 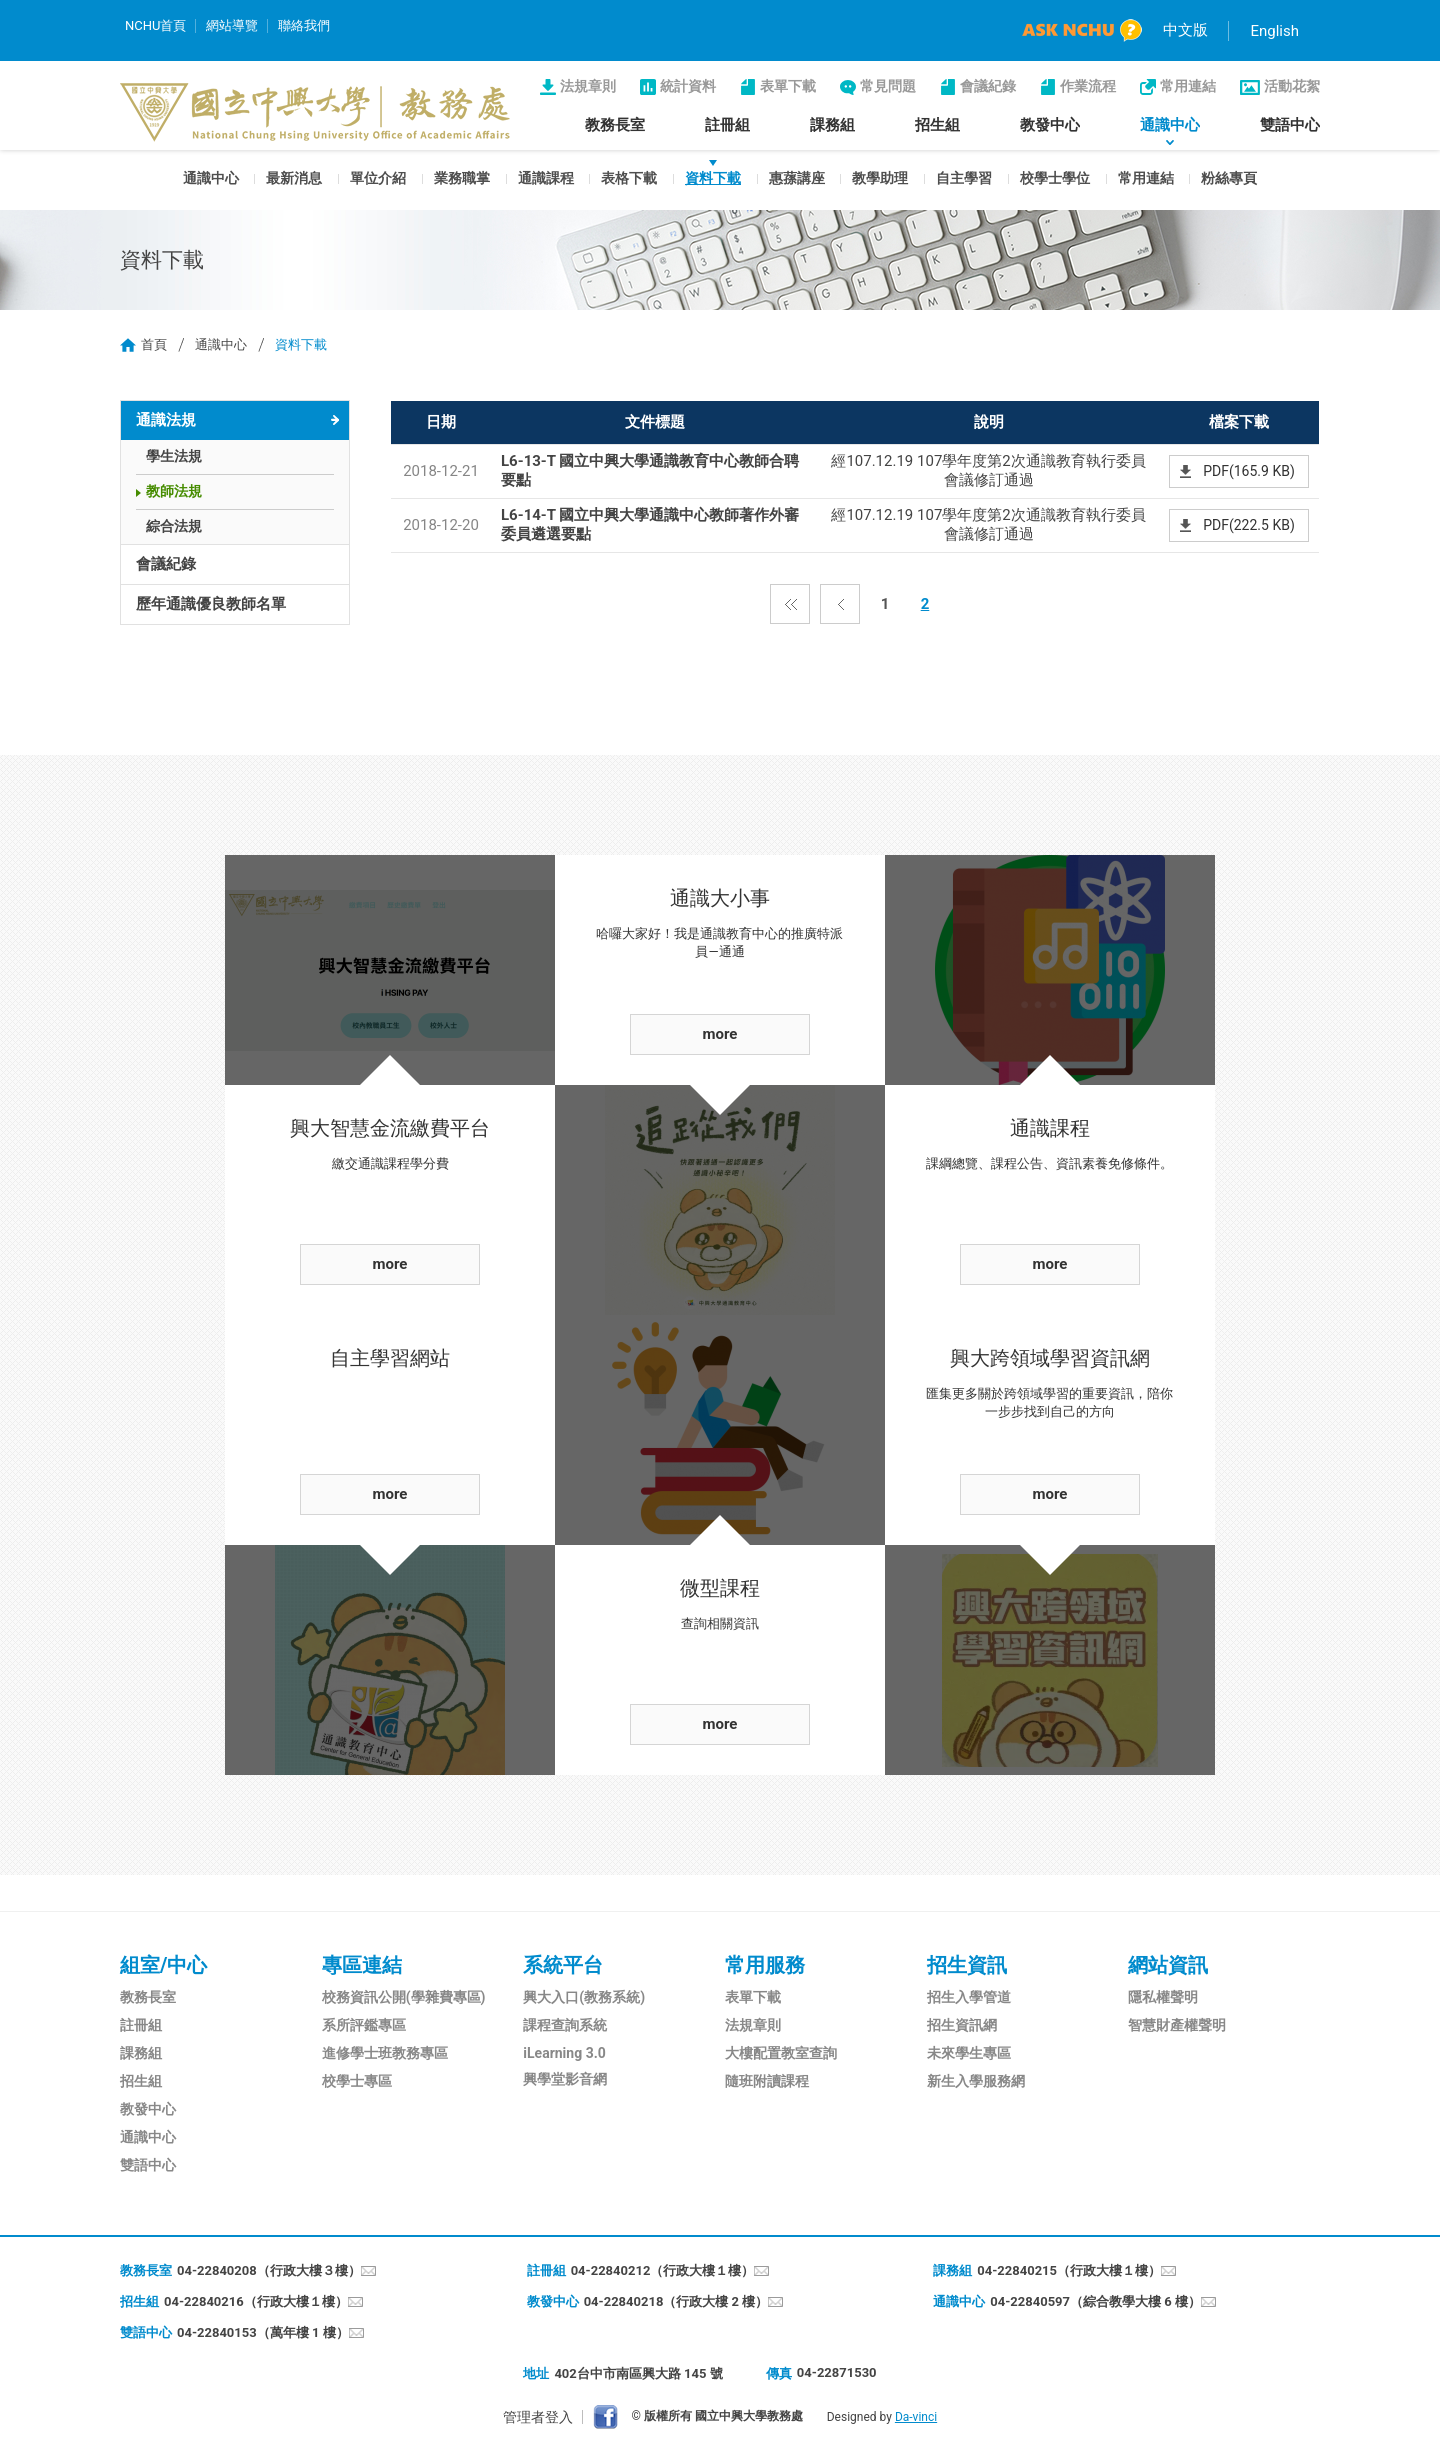 What do you see at coordinates (615, 125) in the screenshot?
I see `教務長室` at bounding box center [615, 125].